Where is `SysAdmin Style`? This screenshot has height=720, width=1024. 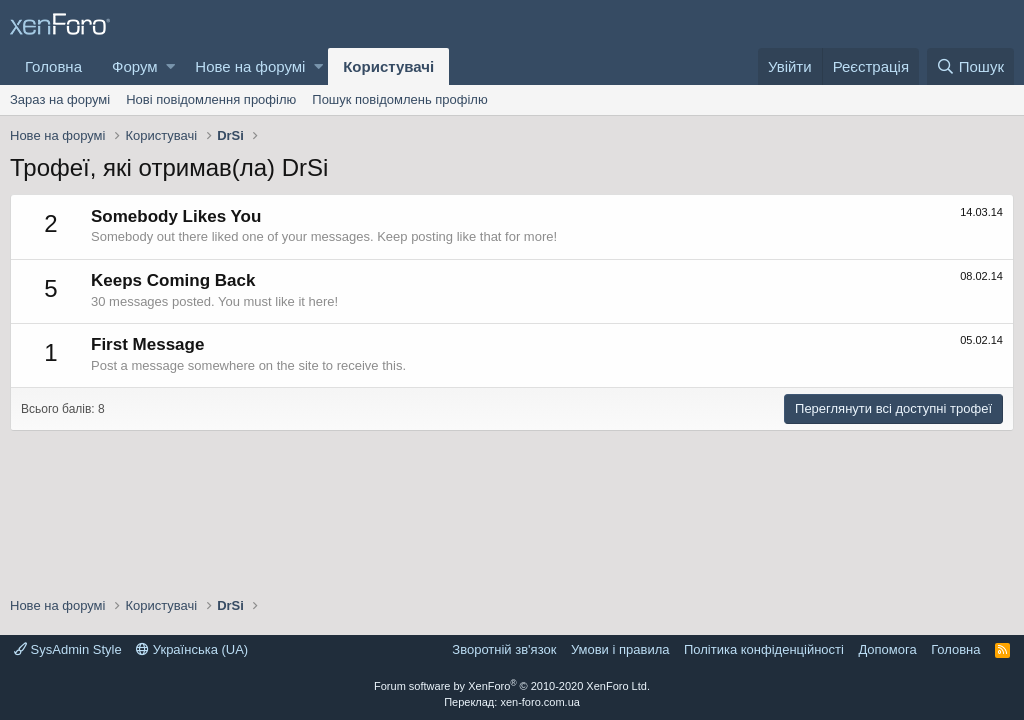
SysAdmin Style is located at coordinates (68, 649).